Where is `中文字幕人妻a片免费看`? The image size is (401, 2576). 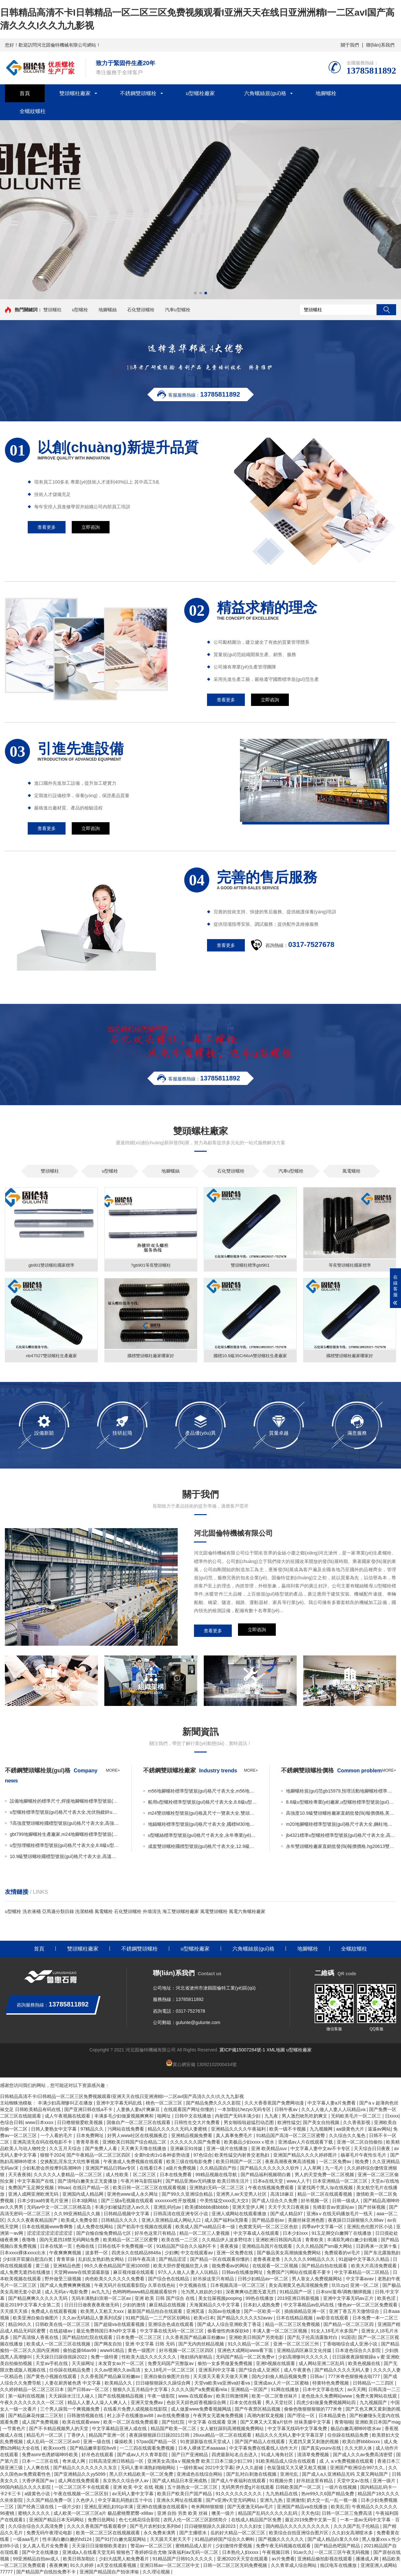
中文字幕人妻a片免费看 is located at coordinates (332, 2103).